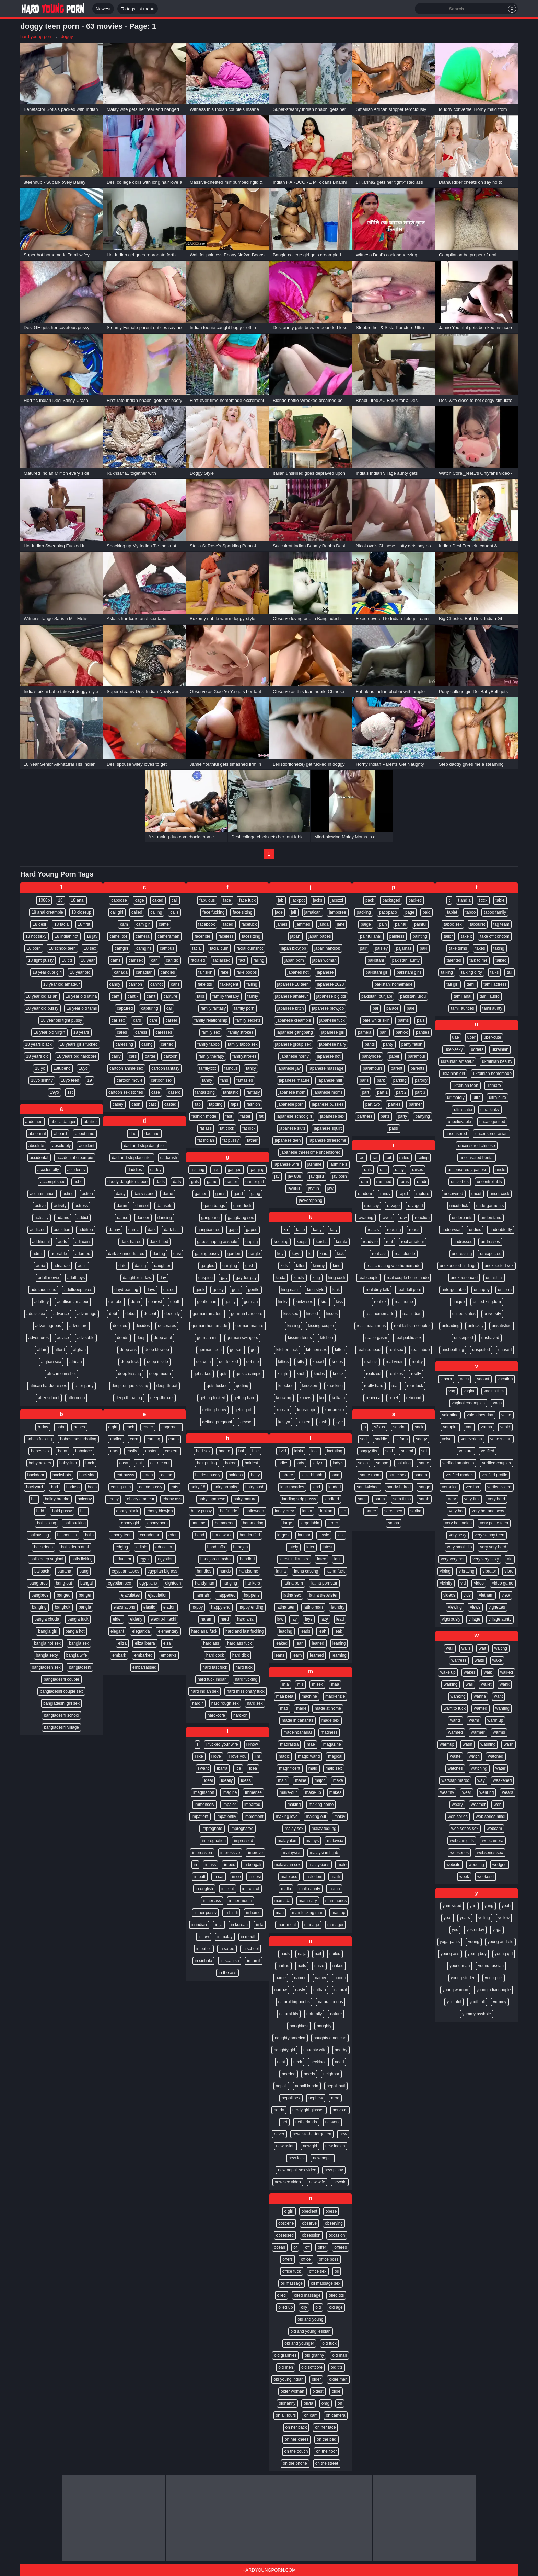  What do you see at coordinates (310, 2146) in the screenshot?
I see `new girl` at bounding box center [310, 2146].